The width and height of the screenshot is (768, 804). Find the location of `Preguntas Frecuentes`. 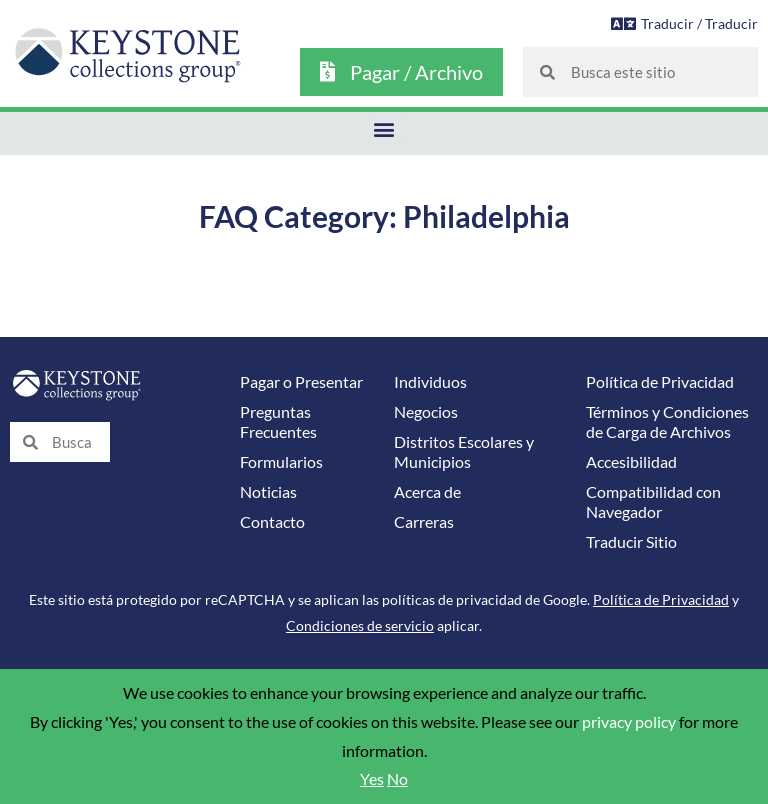

Preguntas Frecuentes is located at coordinates (278, 422).